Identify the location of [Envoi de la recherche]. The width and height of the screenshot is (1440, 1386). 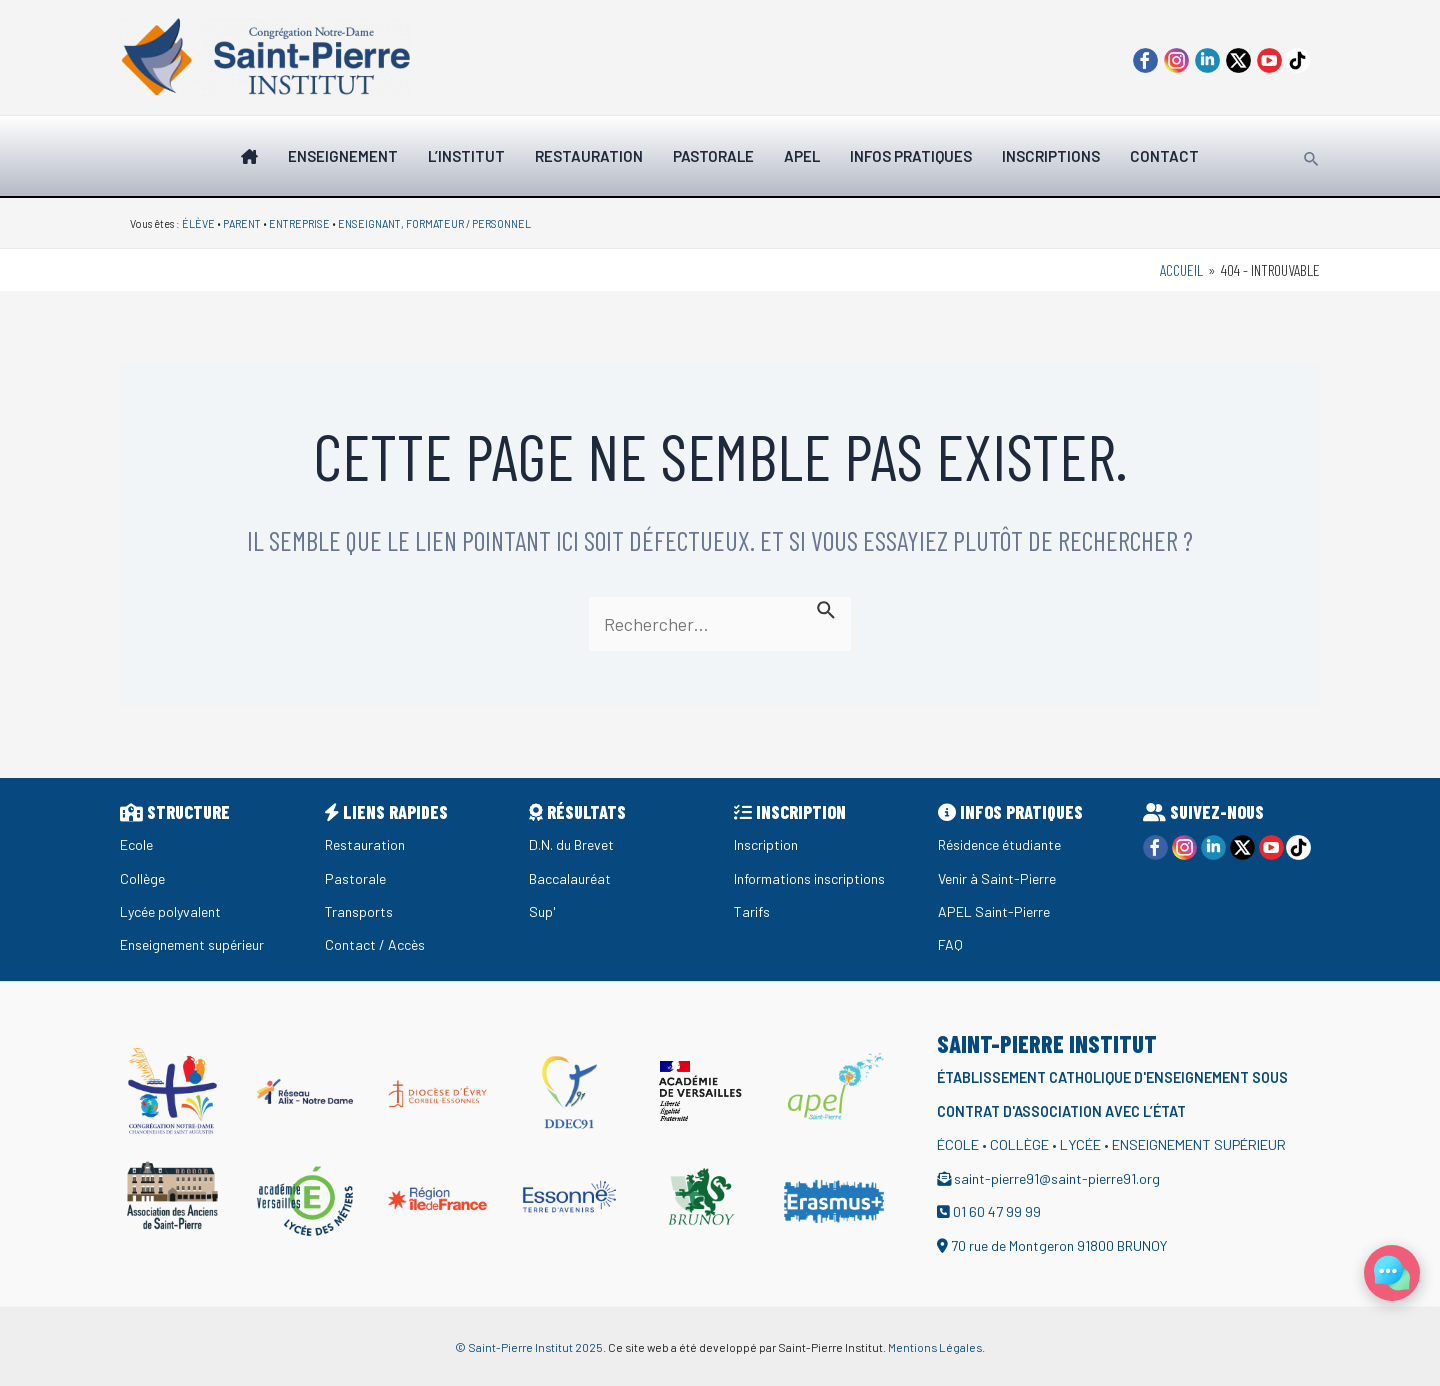
(830, 608).